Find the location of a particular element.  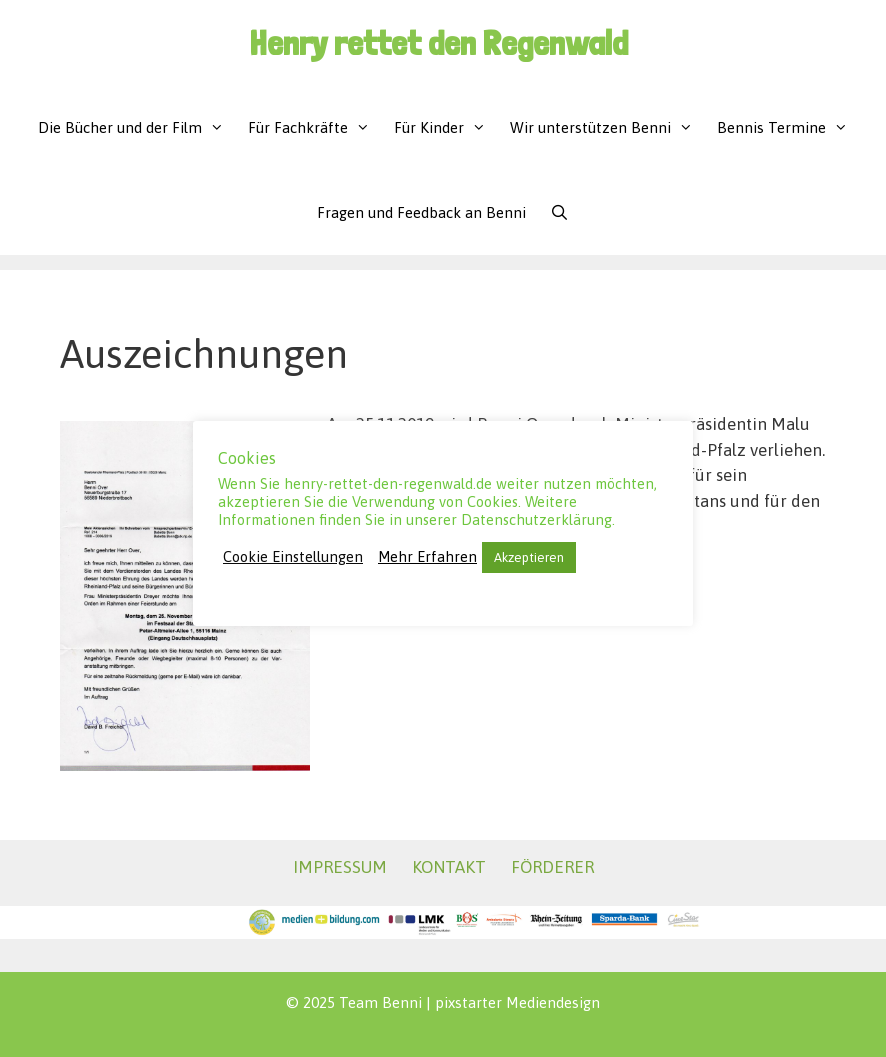

Cookie Einstellungen [button] is located at coordinates (293, 556).